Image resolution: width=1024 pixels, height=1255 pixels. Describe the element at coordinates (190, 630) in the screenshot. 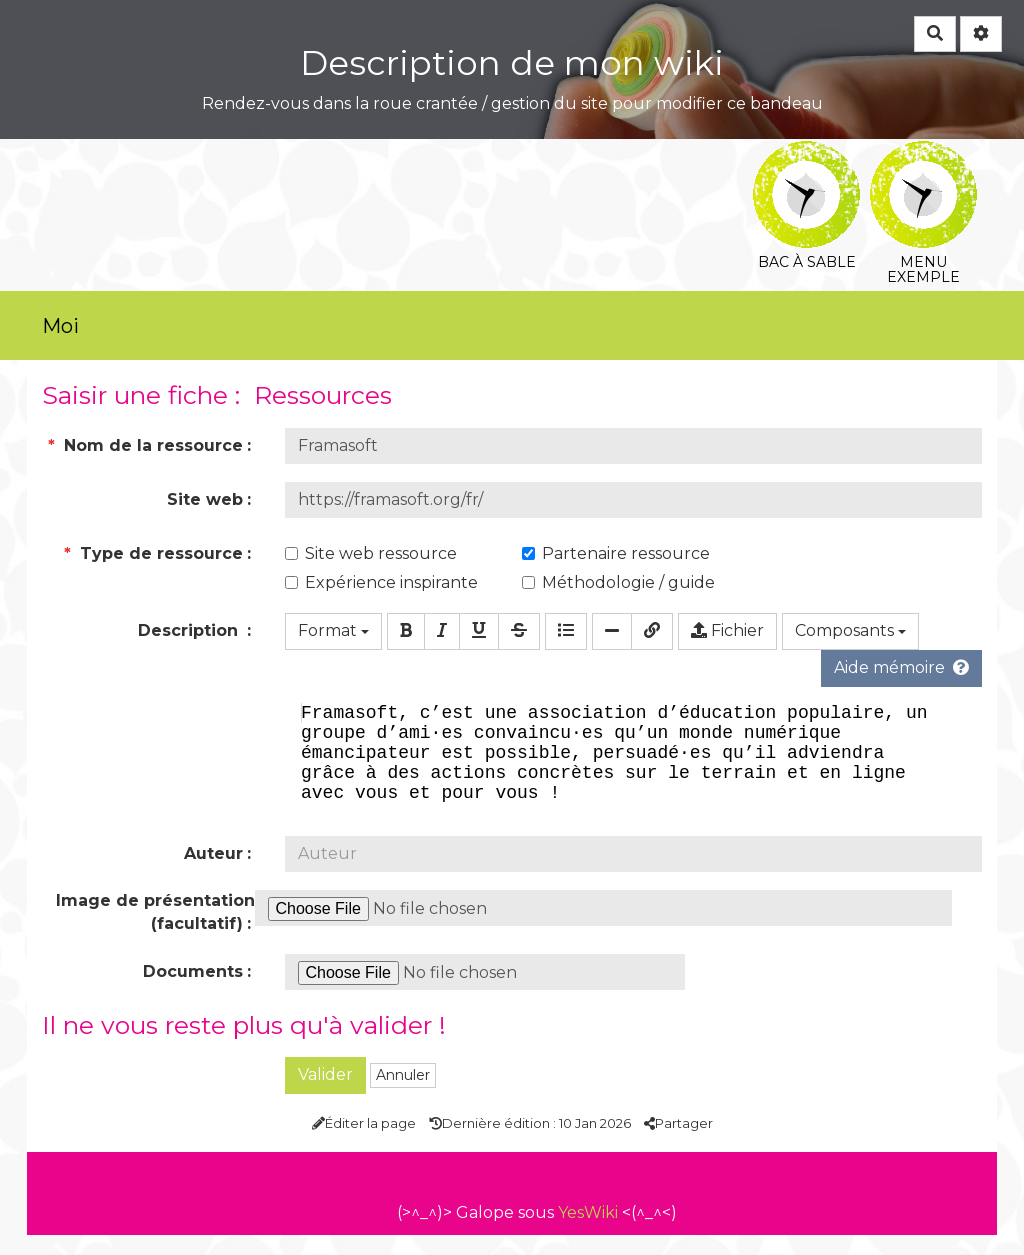

I see `Description` at that location.